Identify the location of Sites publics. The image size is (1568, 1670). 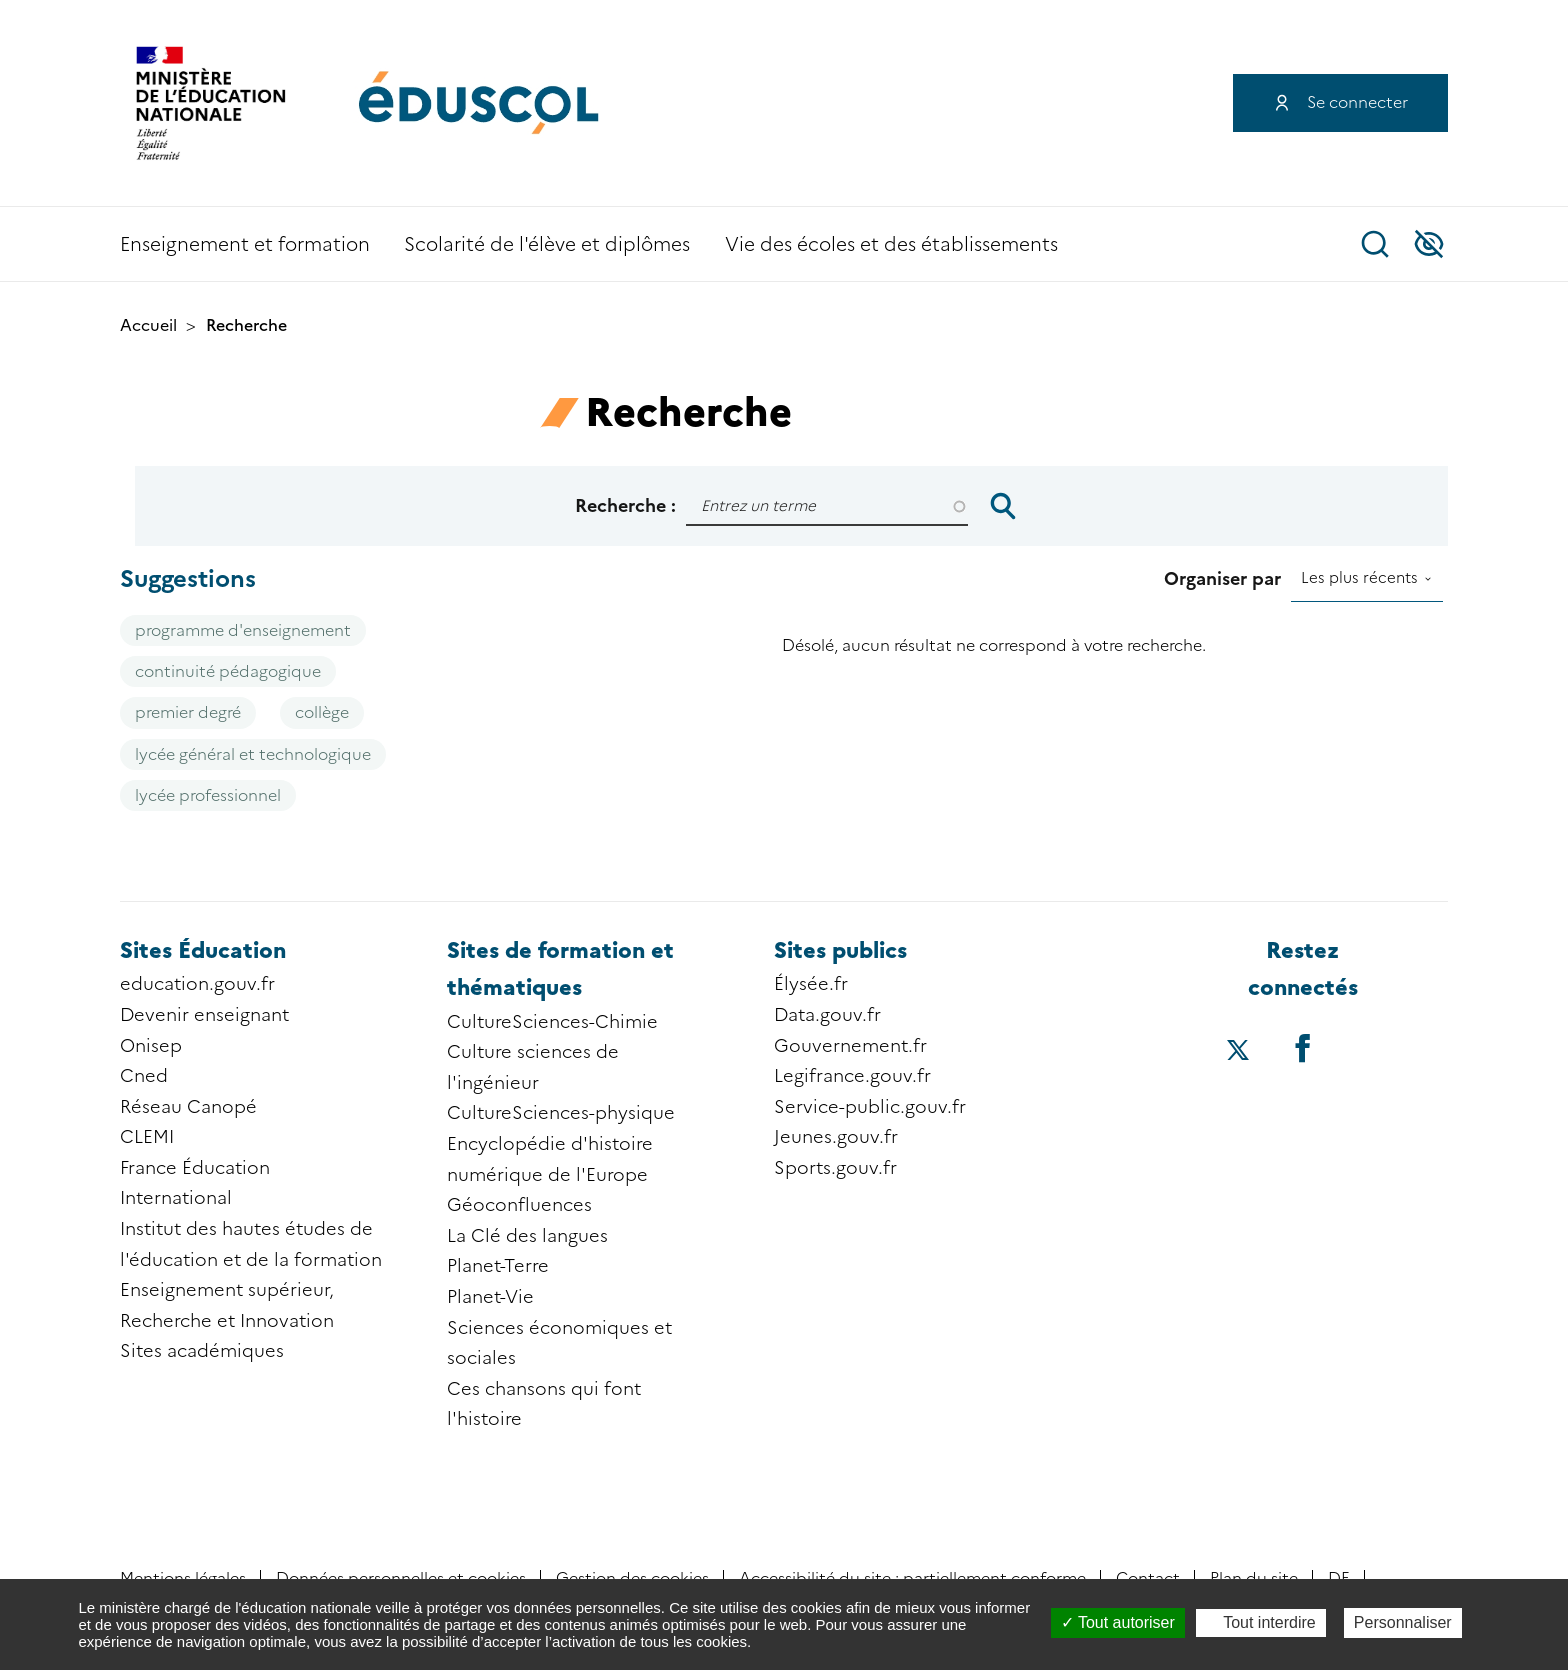
(840, 950).